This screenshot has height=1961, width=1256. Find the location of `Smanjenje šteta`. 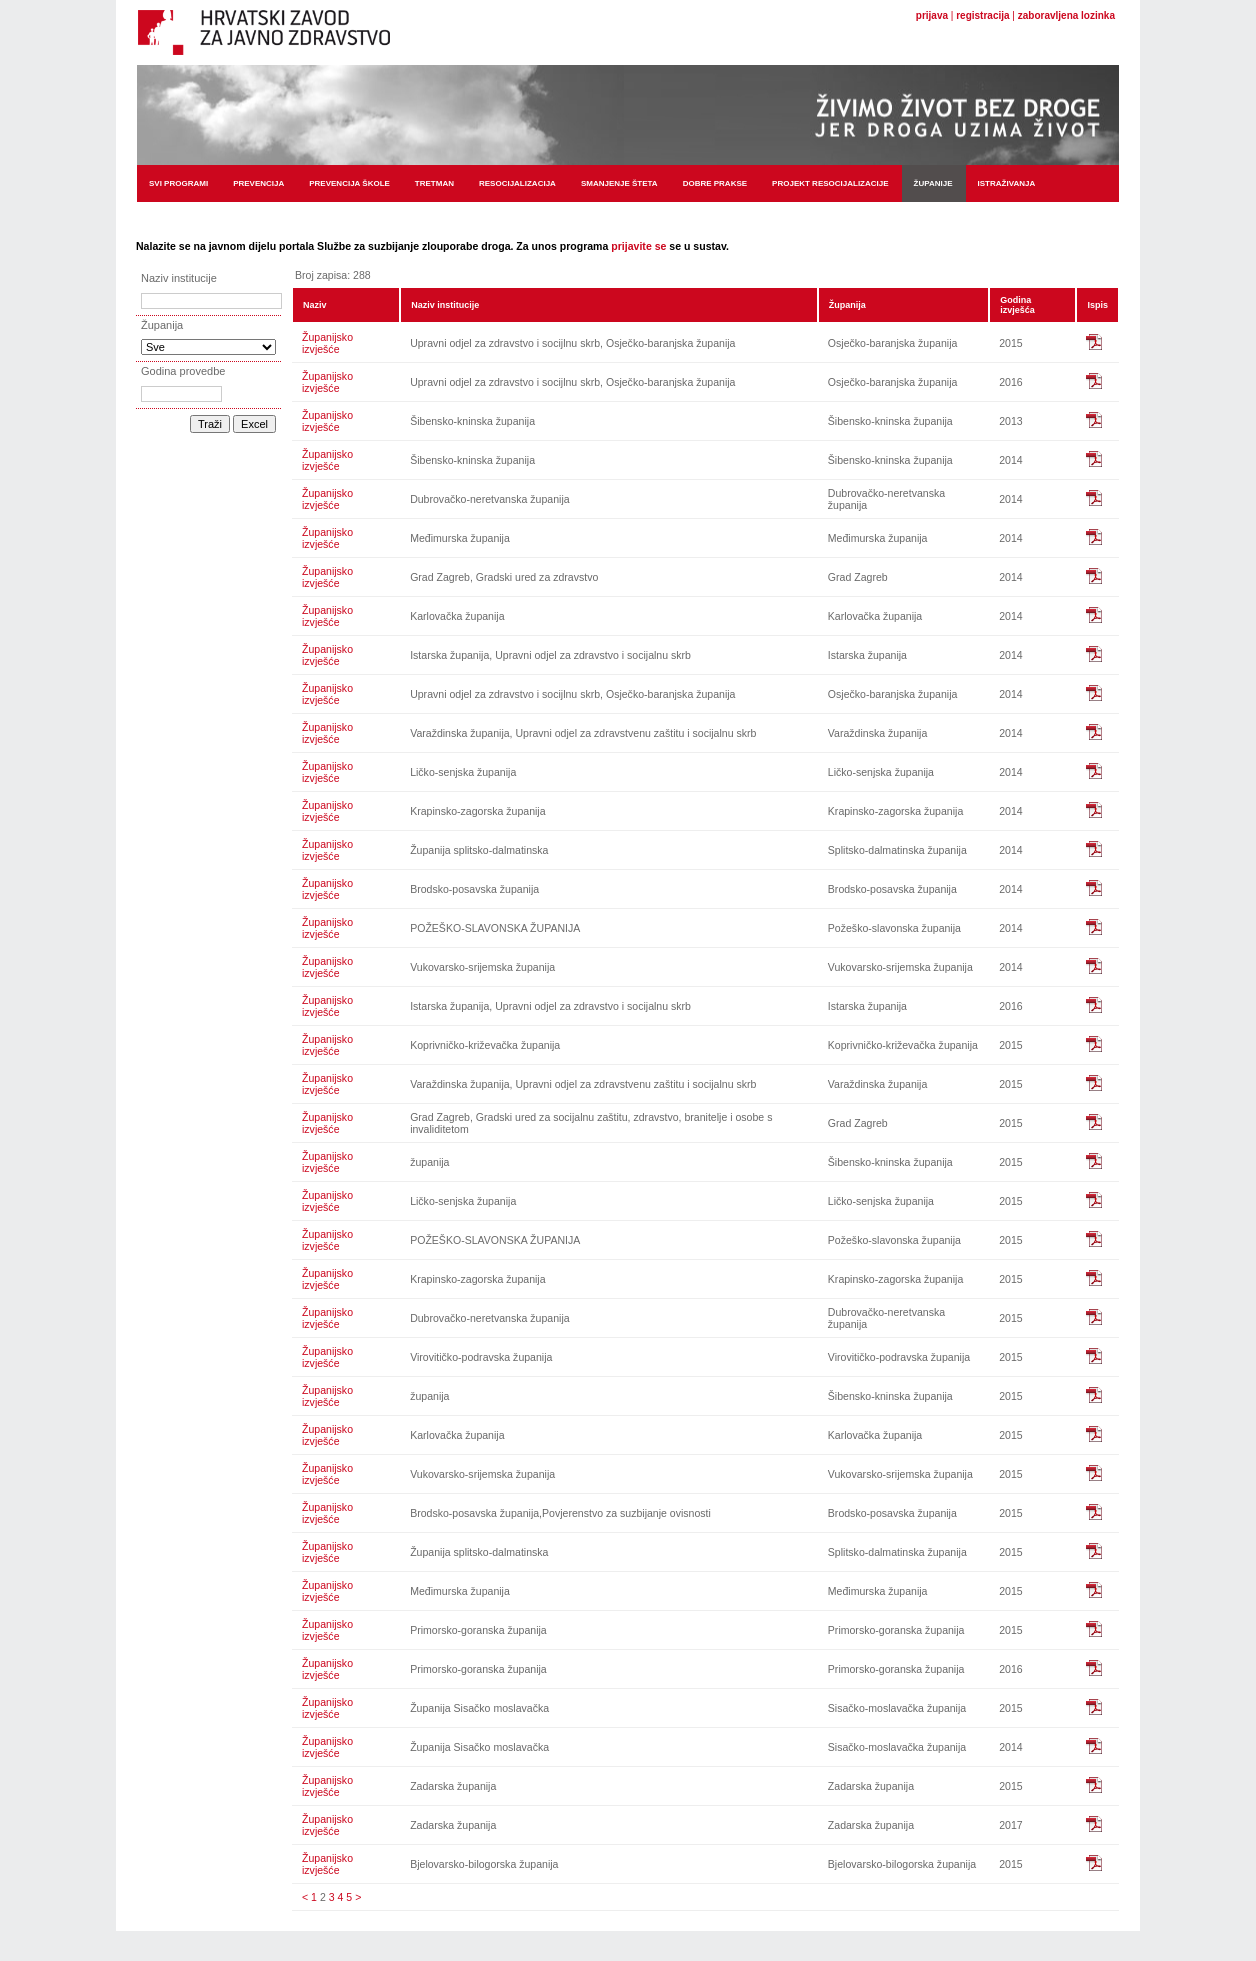

Smanjenje šteta is located at coordinates (619, 183).